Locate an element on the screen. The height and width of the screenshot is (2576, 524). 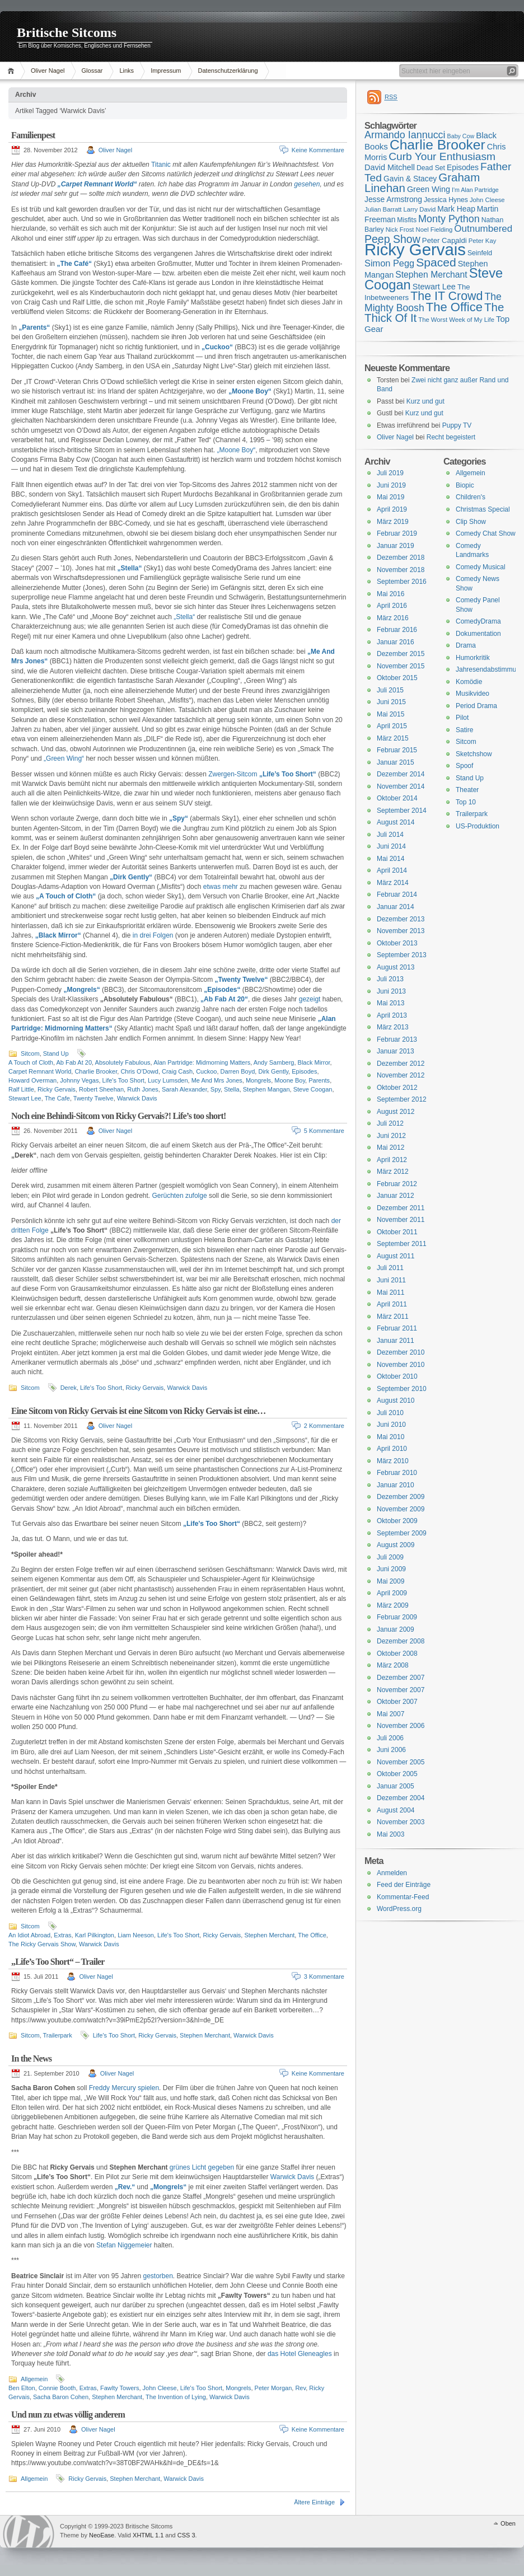
Stella is located at coordinates (232, 1089).